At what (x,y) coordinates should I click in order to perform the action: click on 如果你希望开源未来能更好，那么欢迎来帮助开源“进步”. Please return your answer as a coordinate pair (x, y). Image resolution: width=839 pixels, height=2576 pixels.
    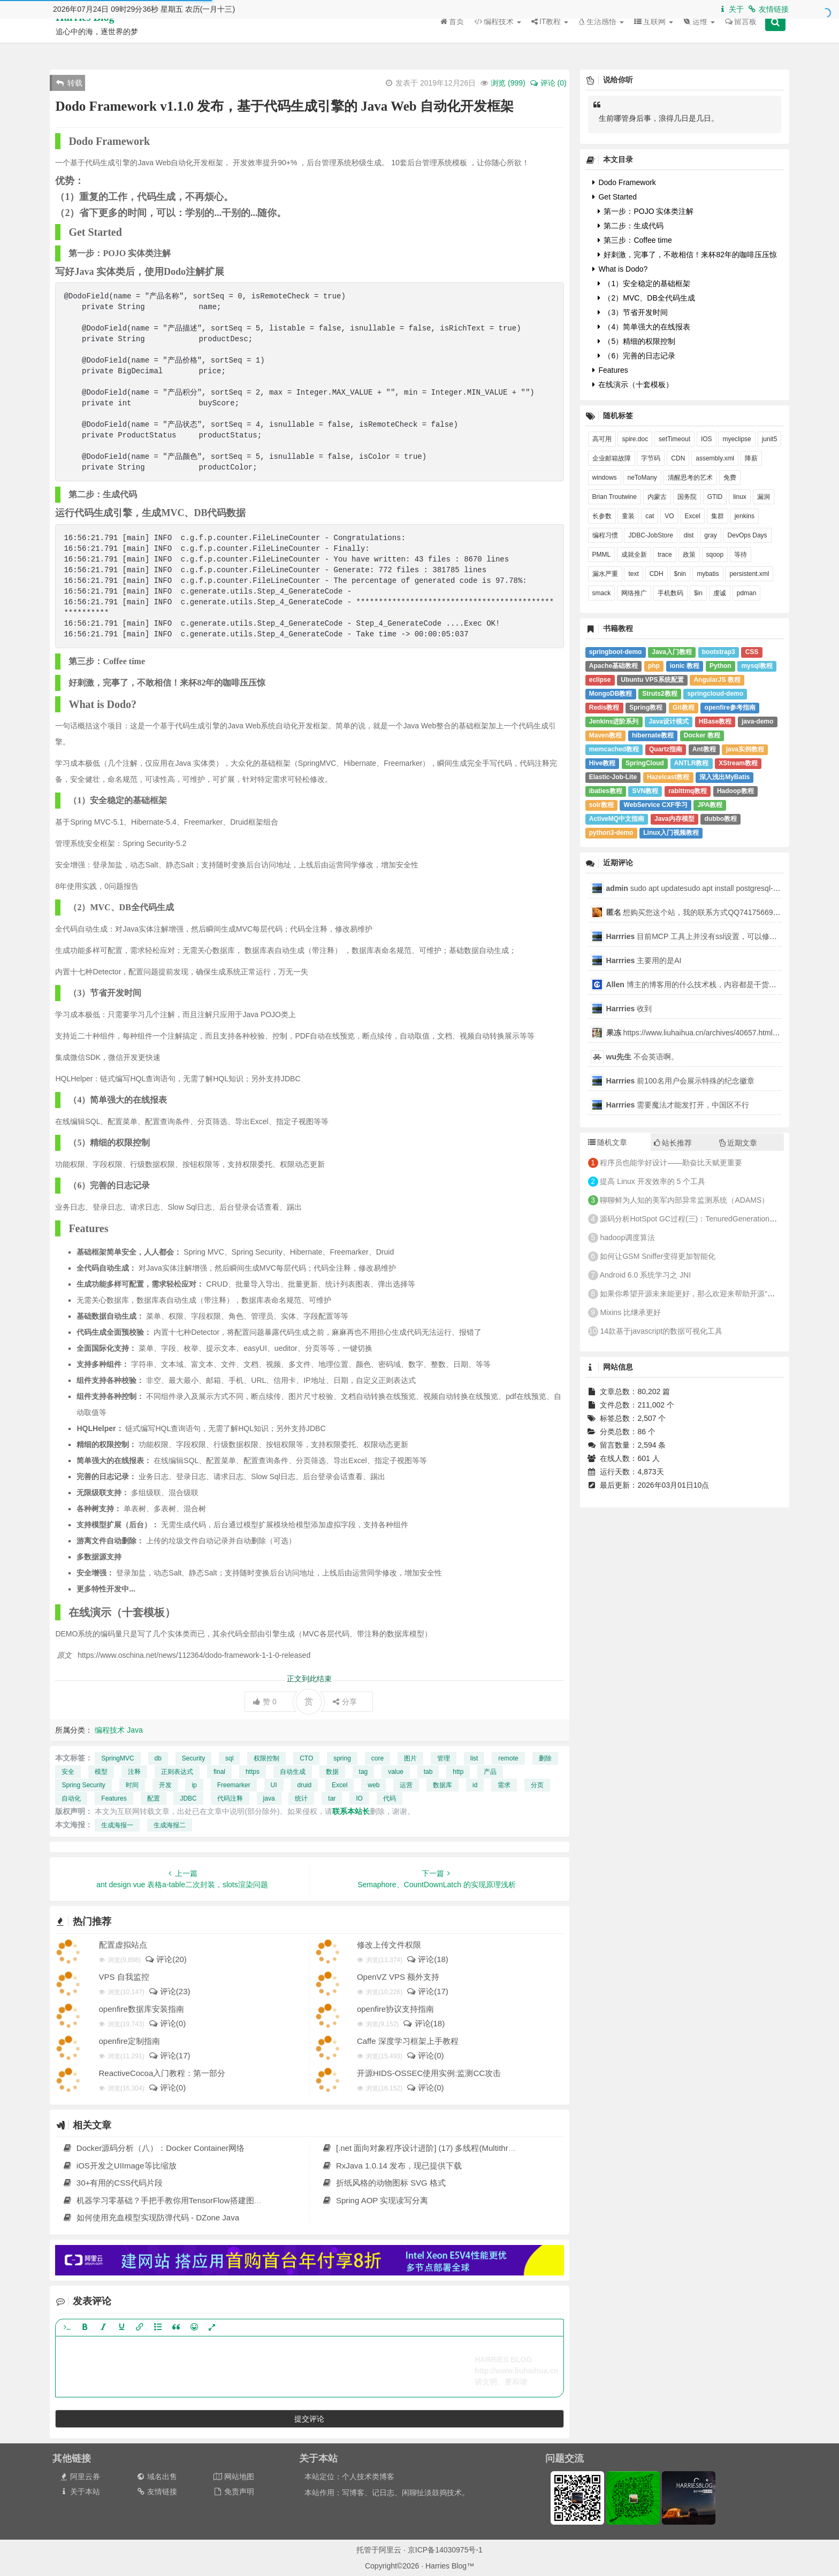
    Looking at the image, I should click on (692, 1293).